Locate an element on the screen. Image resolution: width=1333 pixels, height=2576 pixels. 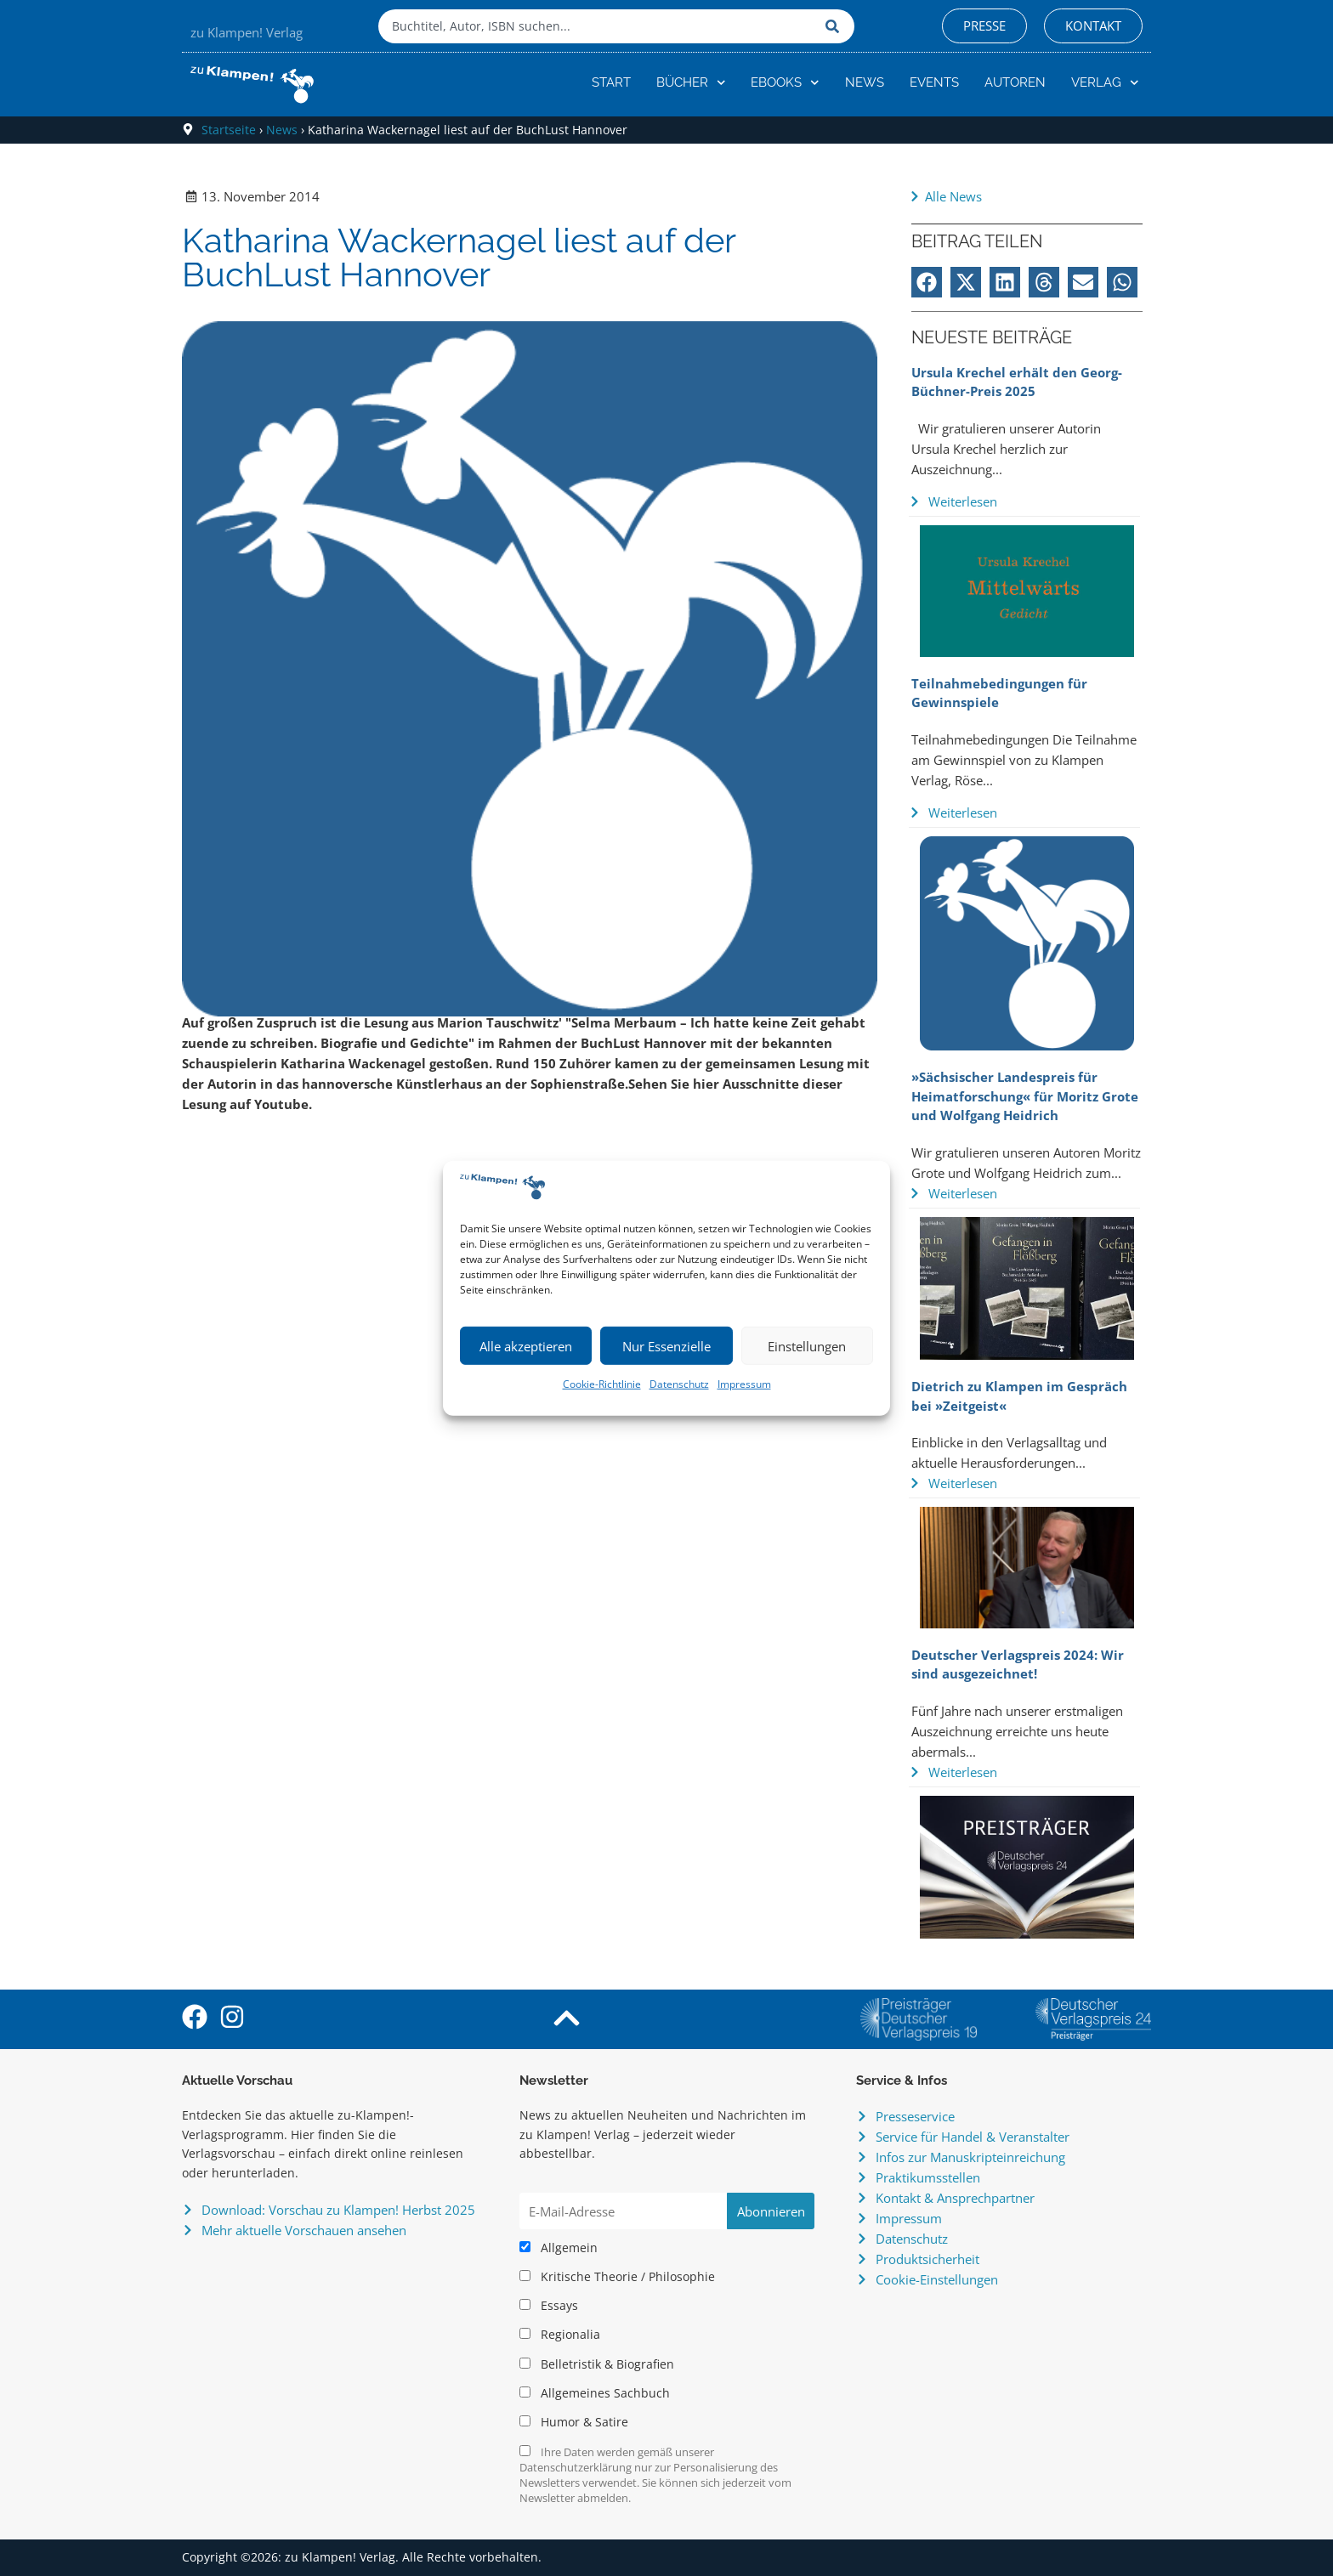
Datenschutz is located at coordinates (679, 1384).